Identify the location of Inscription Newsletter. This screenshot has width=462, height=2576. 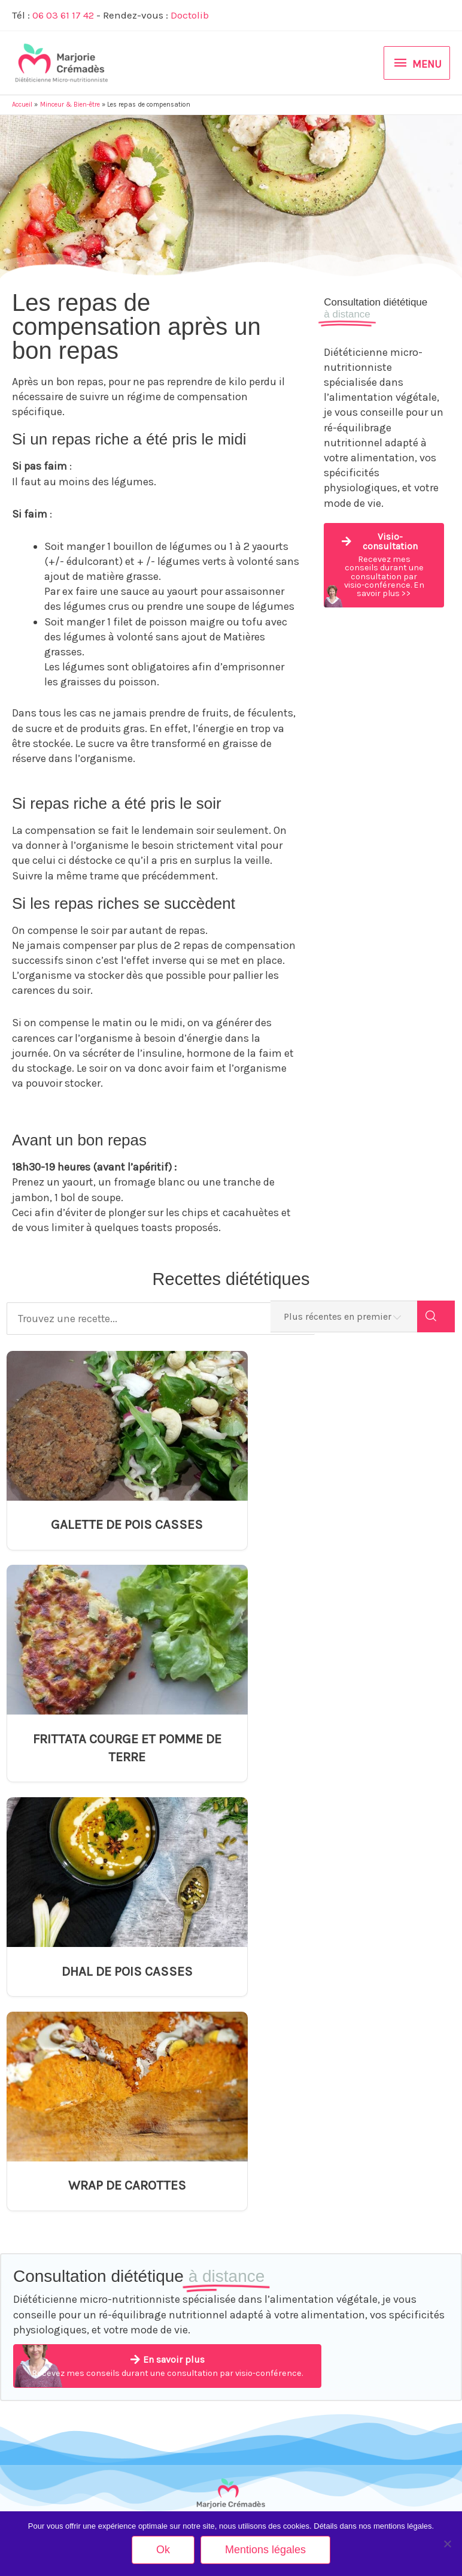
(386, 2310).